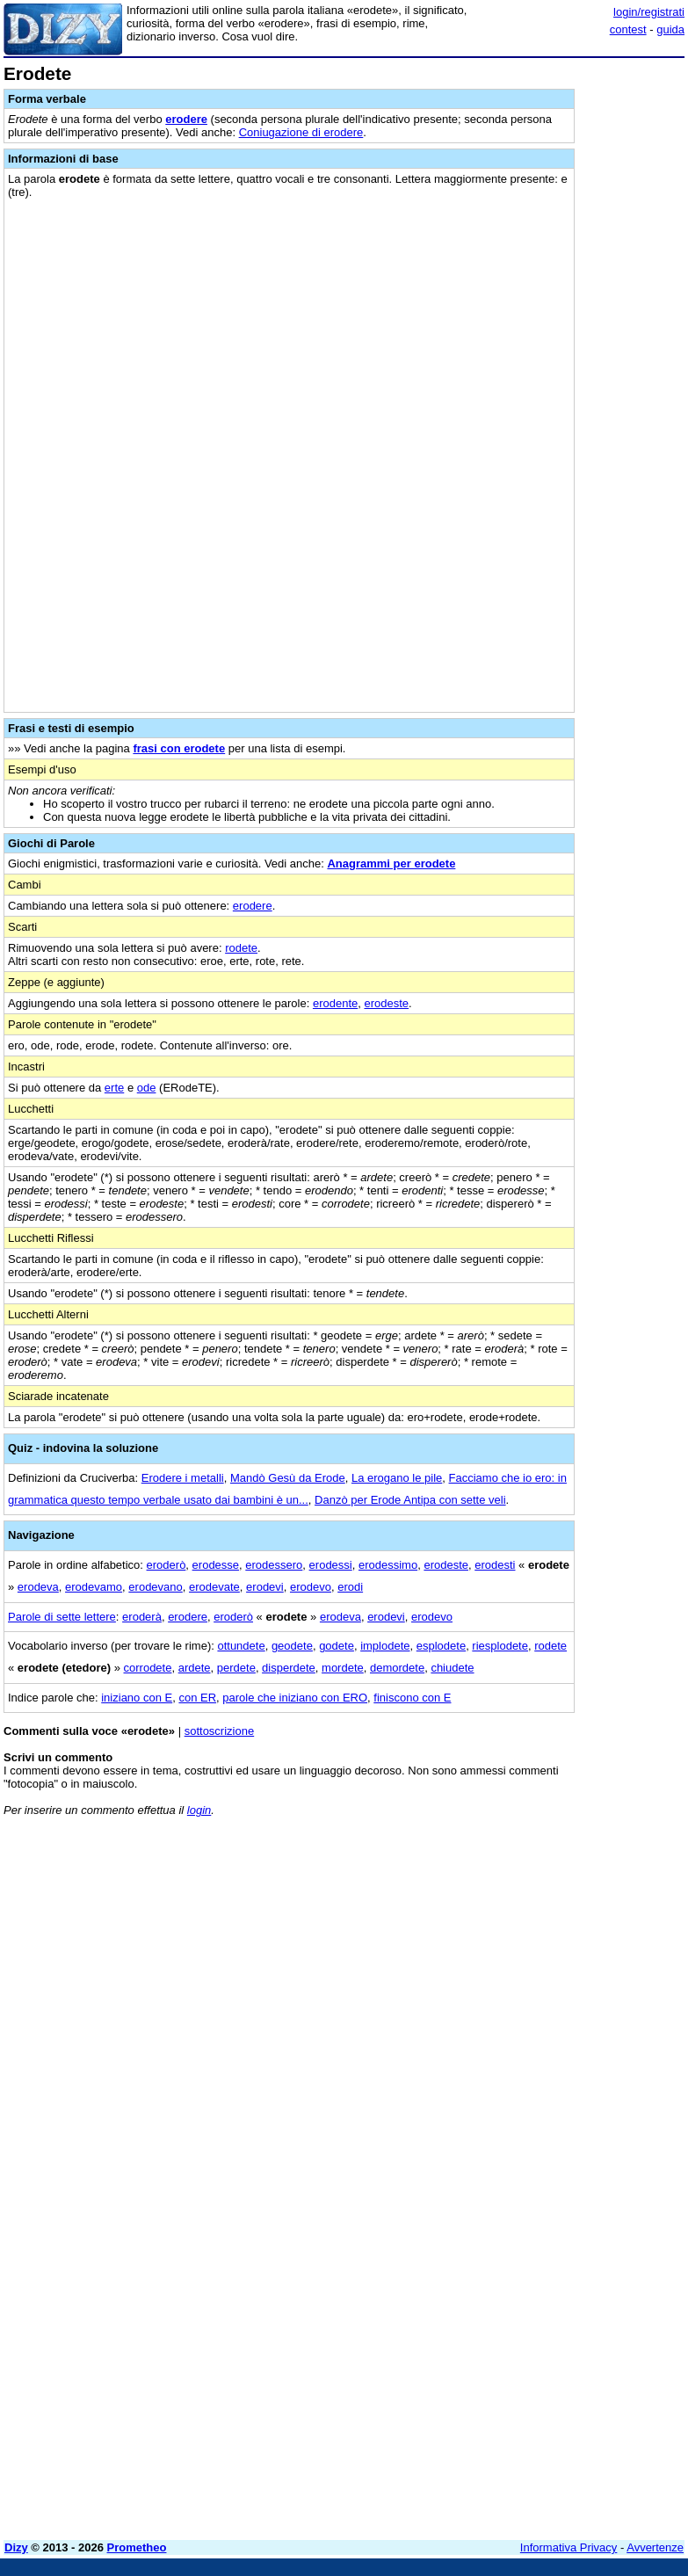  Describe the element at coordinates (16, 2547) in the screenshot. I see `Dizy` at that location.